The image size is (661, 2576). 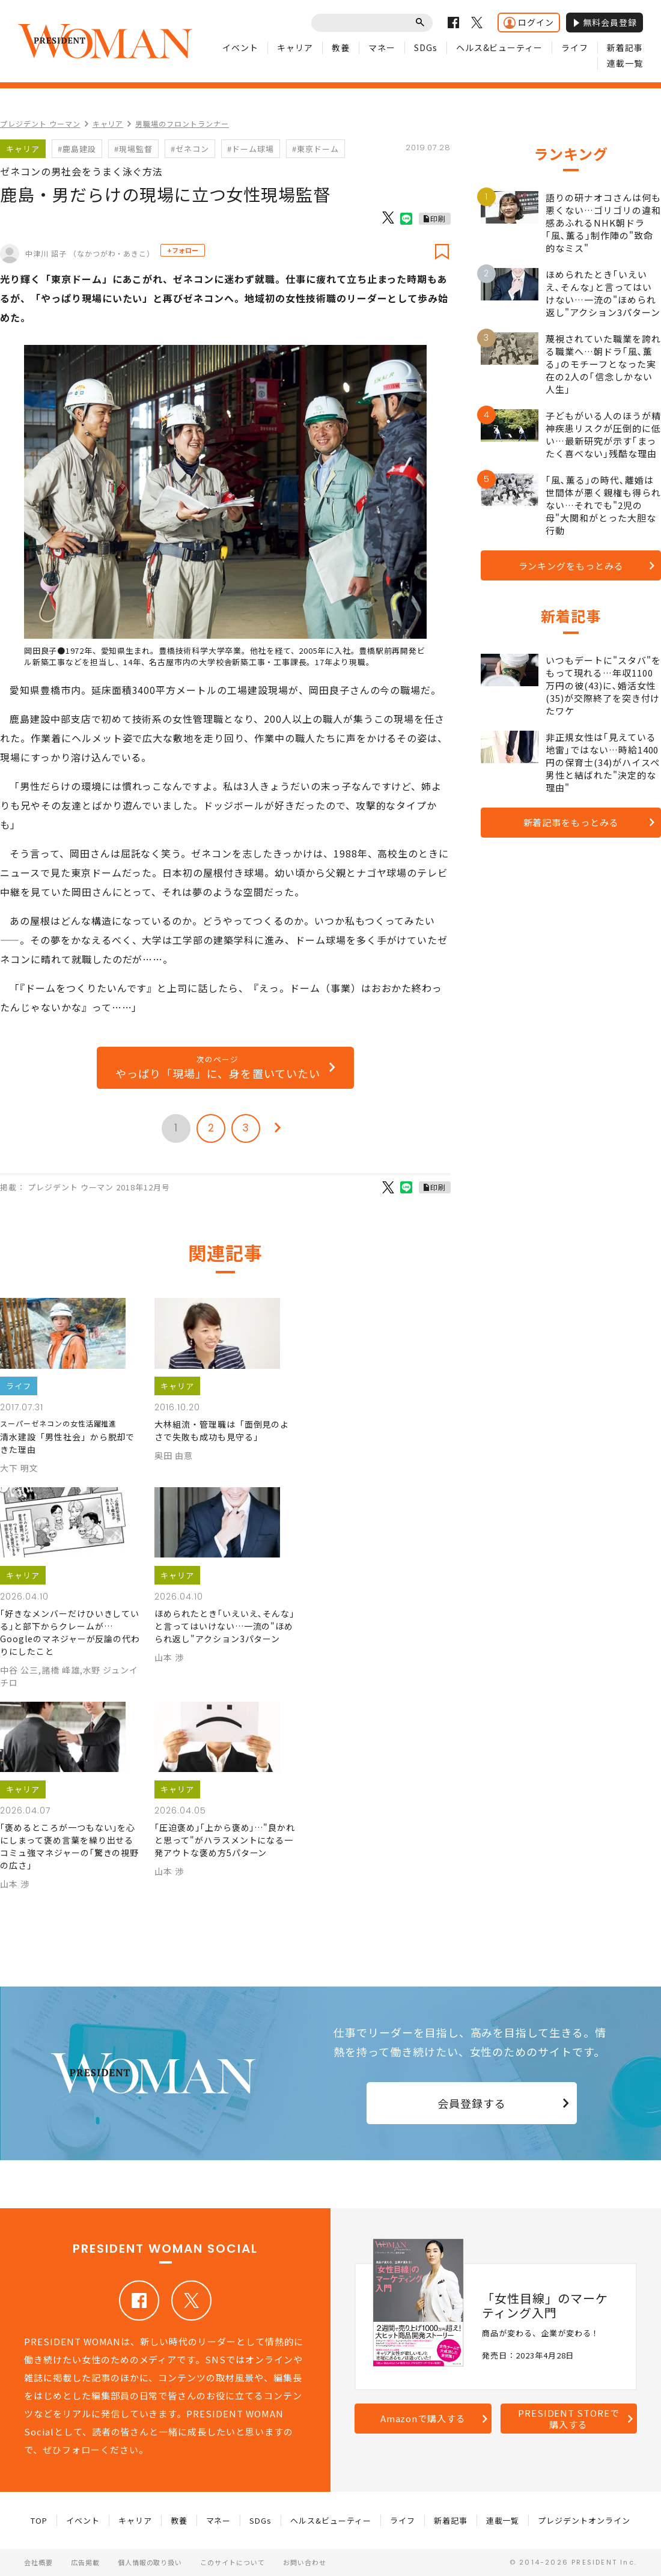 What do you see at coordinates (315, 148) in the screenshot?
I see `#東京ドーム` at bounding box center [315, 148].